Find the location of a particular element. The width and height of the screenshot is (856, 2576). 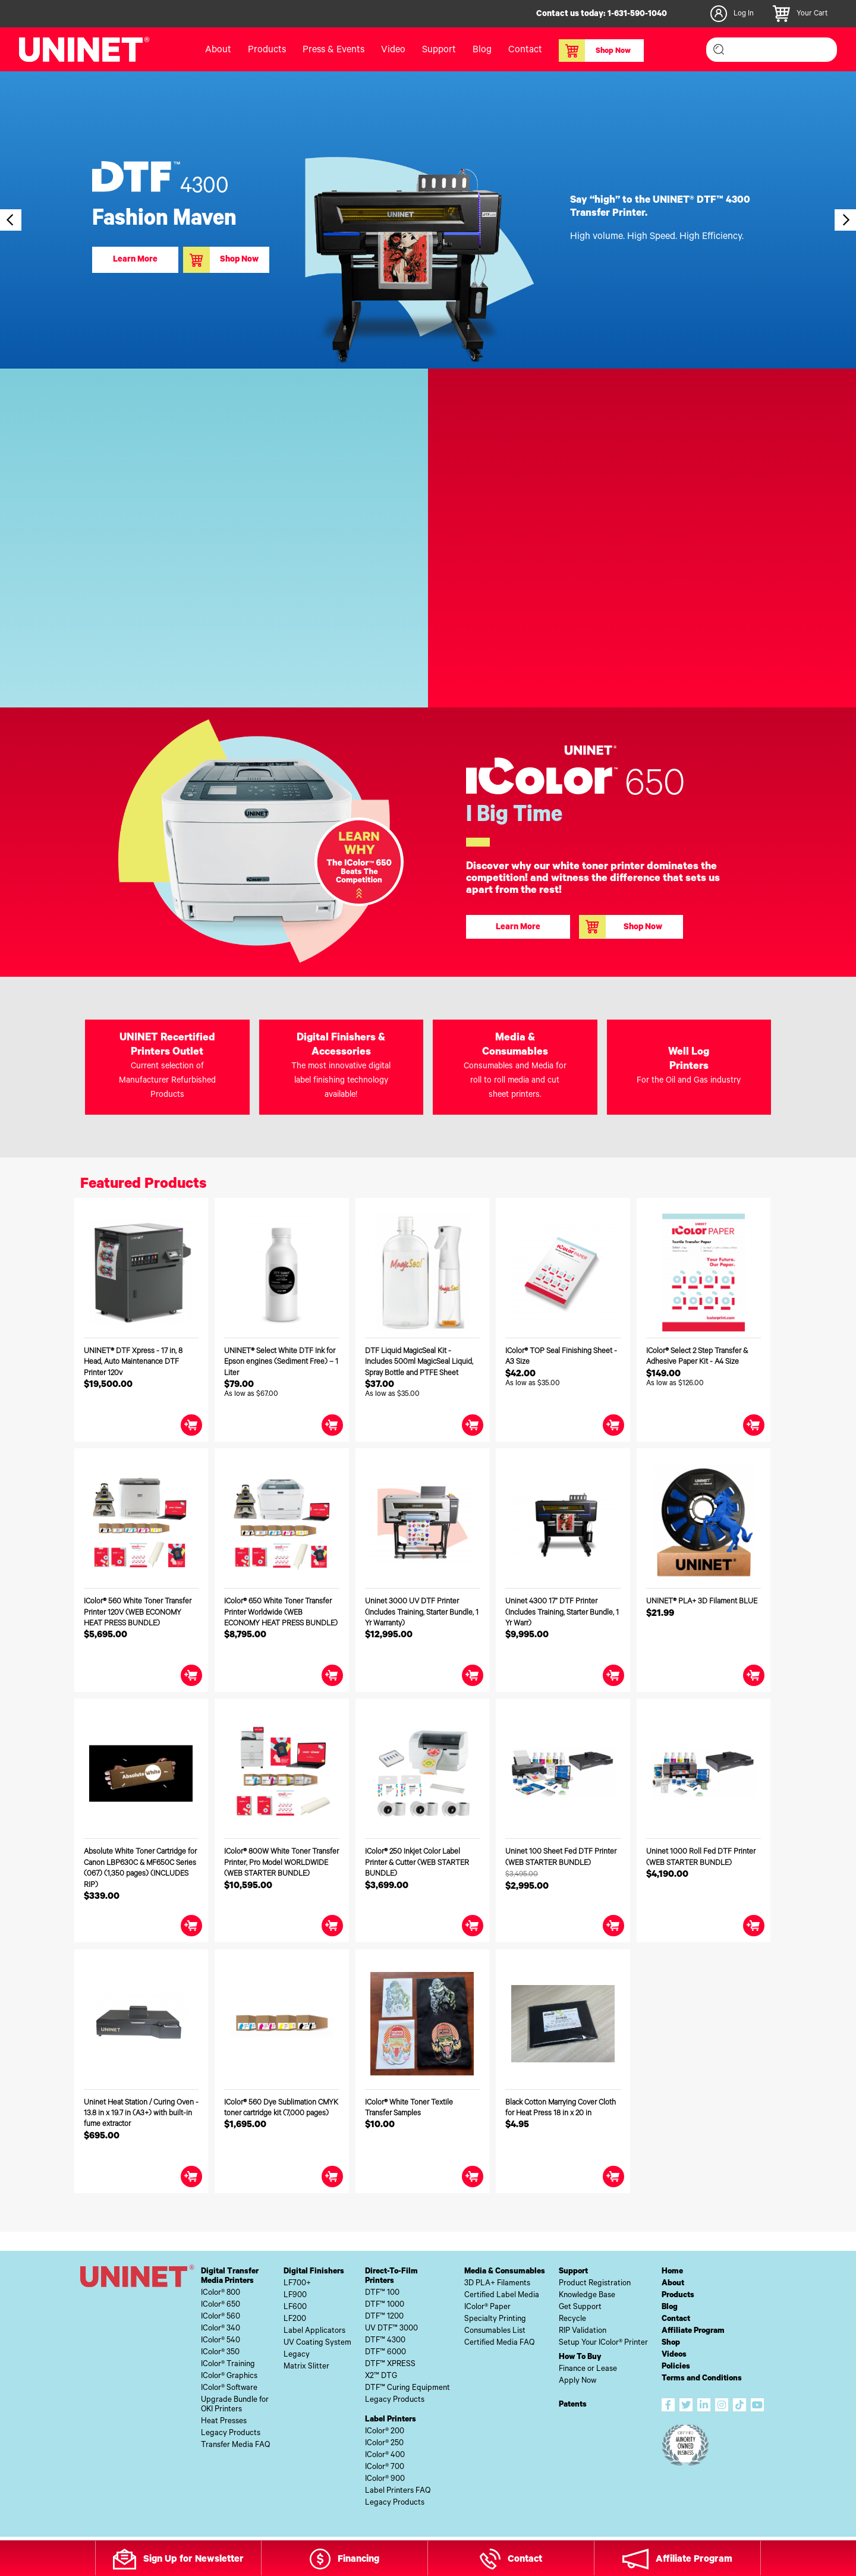

Blog is located at coordinates (482, 50).